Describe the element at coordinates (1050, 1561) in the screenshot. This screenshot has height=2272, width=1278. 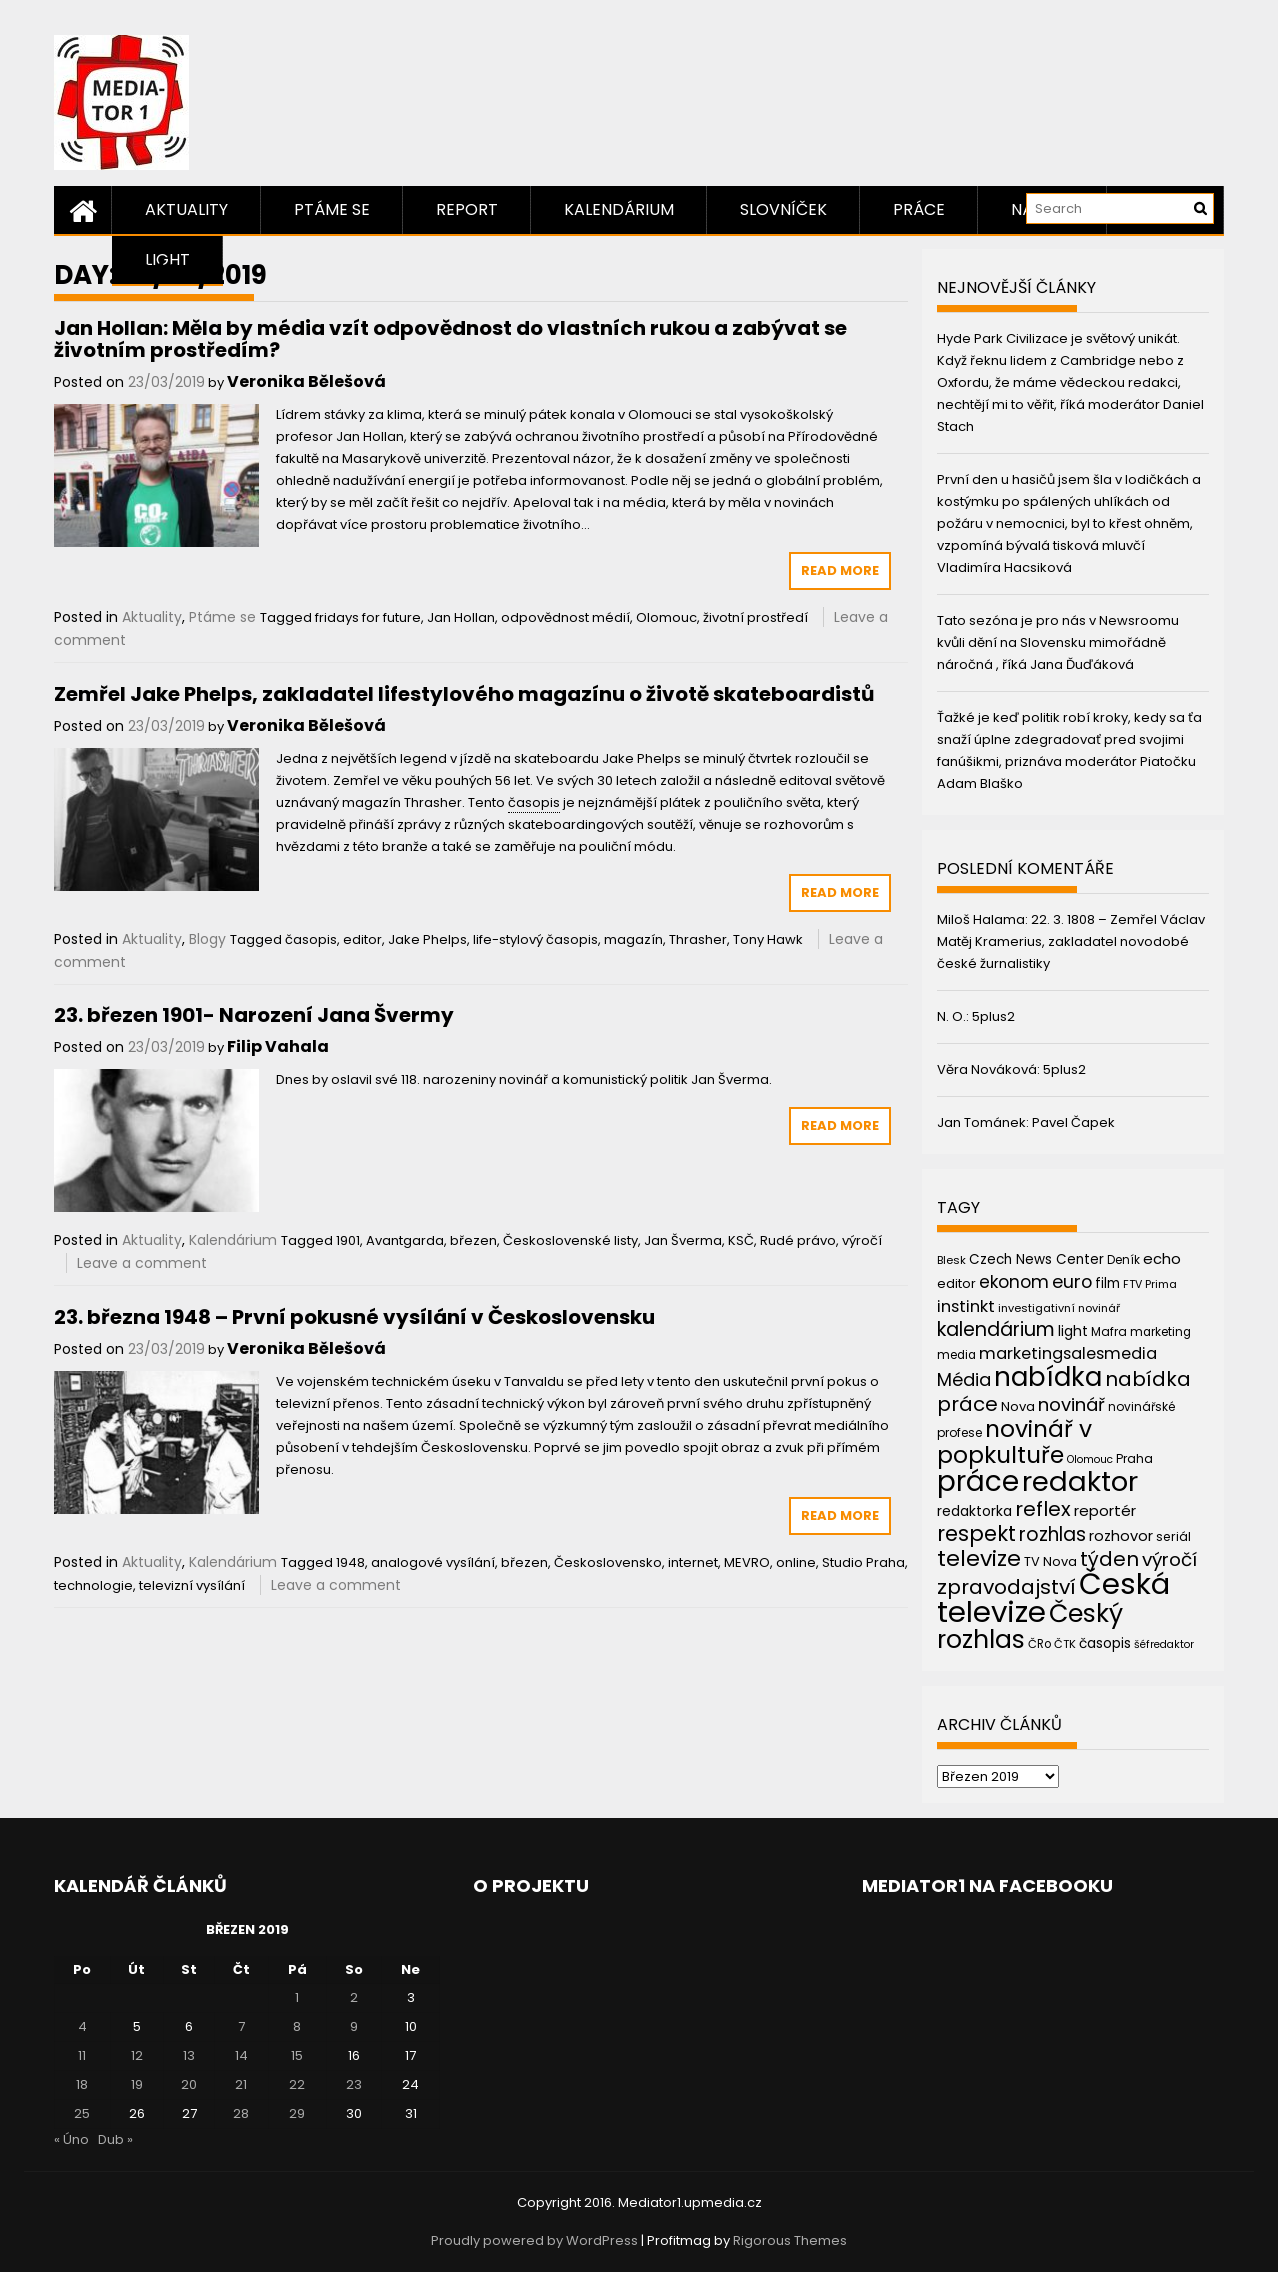
I see `TV Nova [TV Nova (46 položek)]` at that location.